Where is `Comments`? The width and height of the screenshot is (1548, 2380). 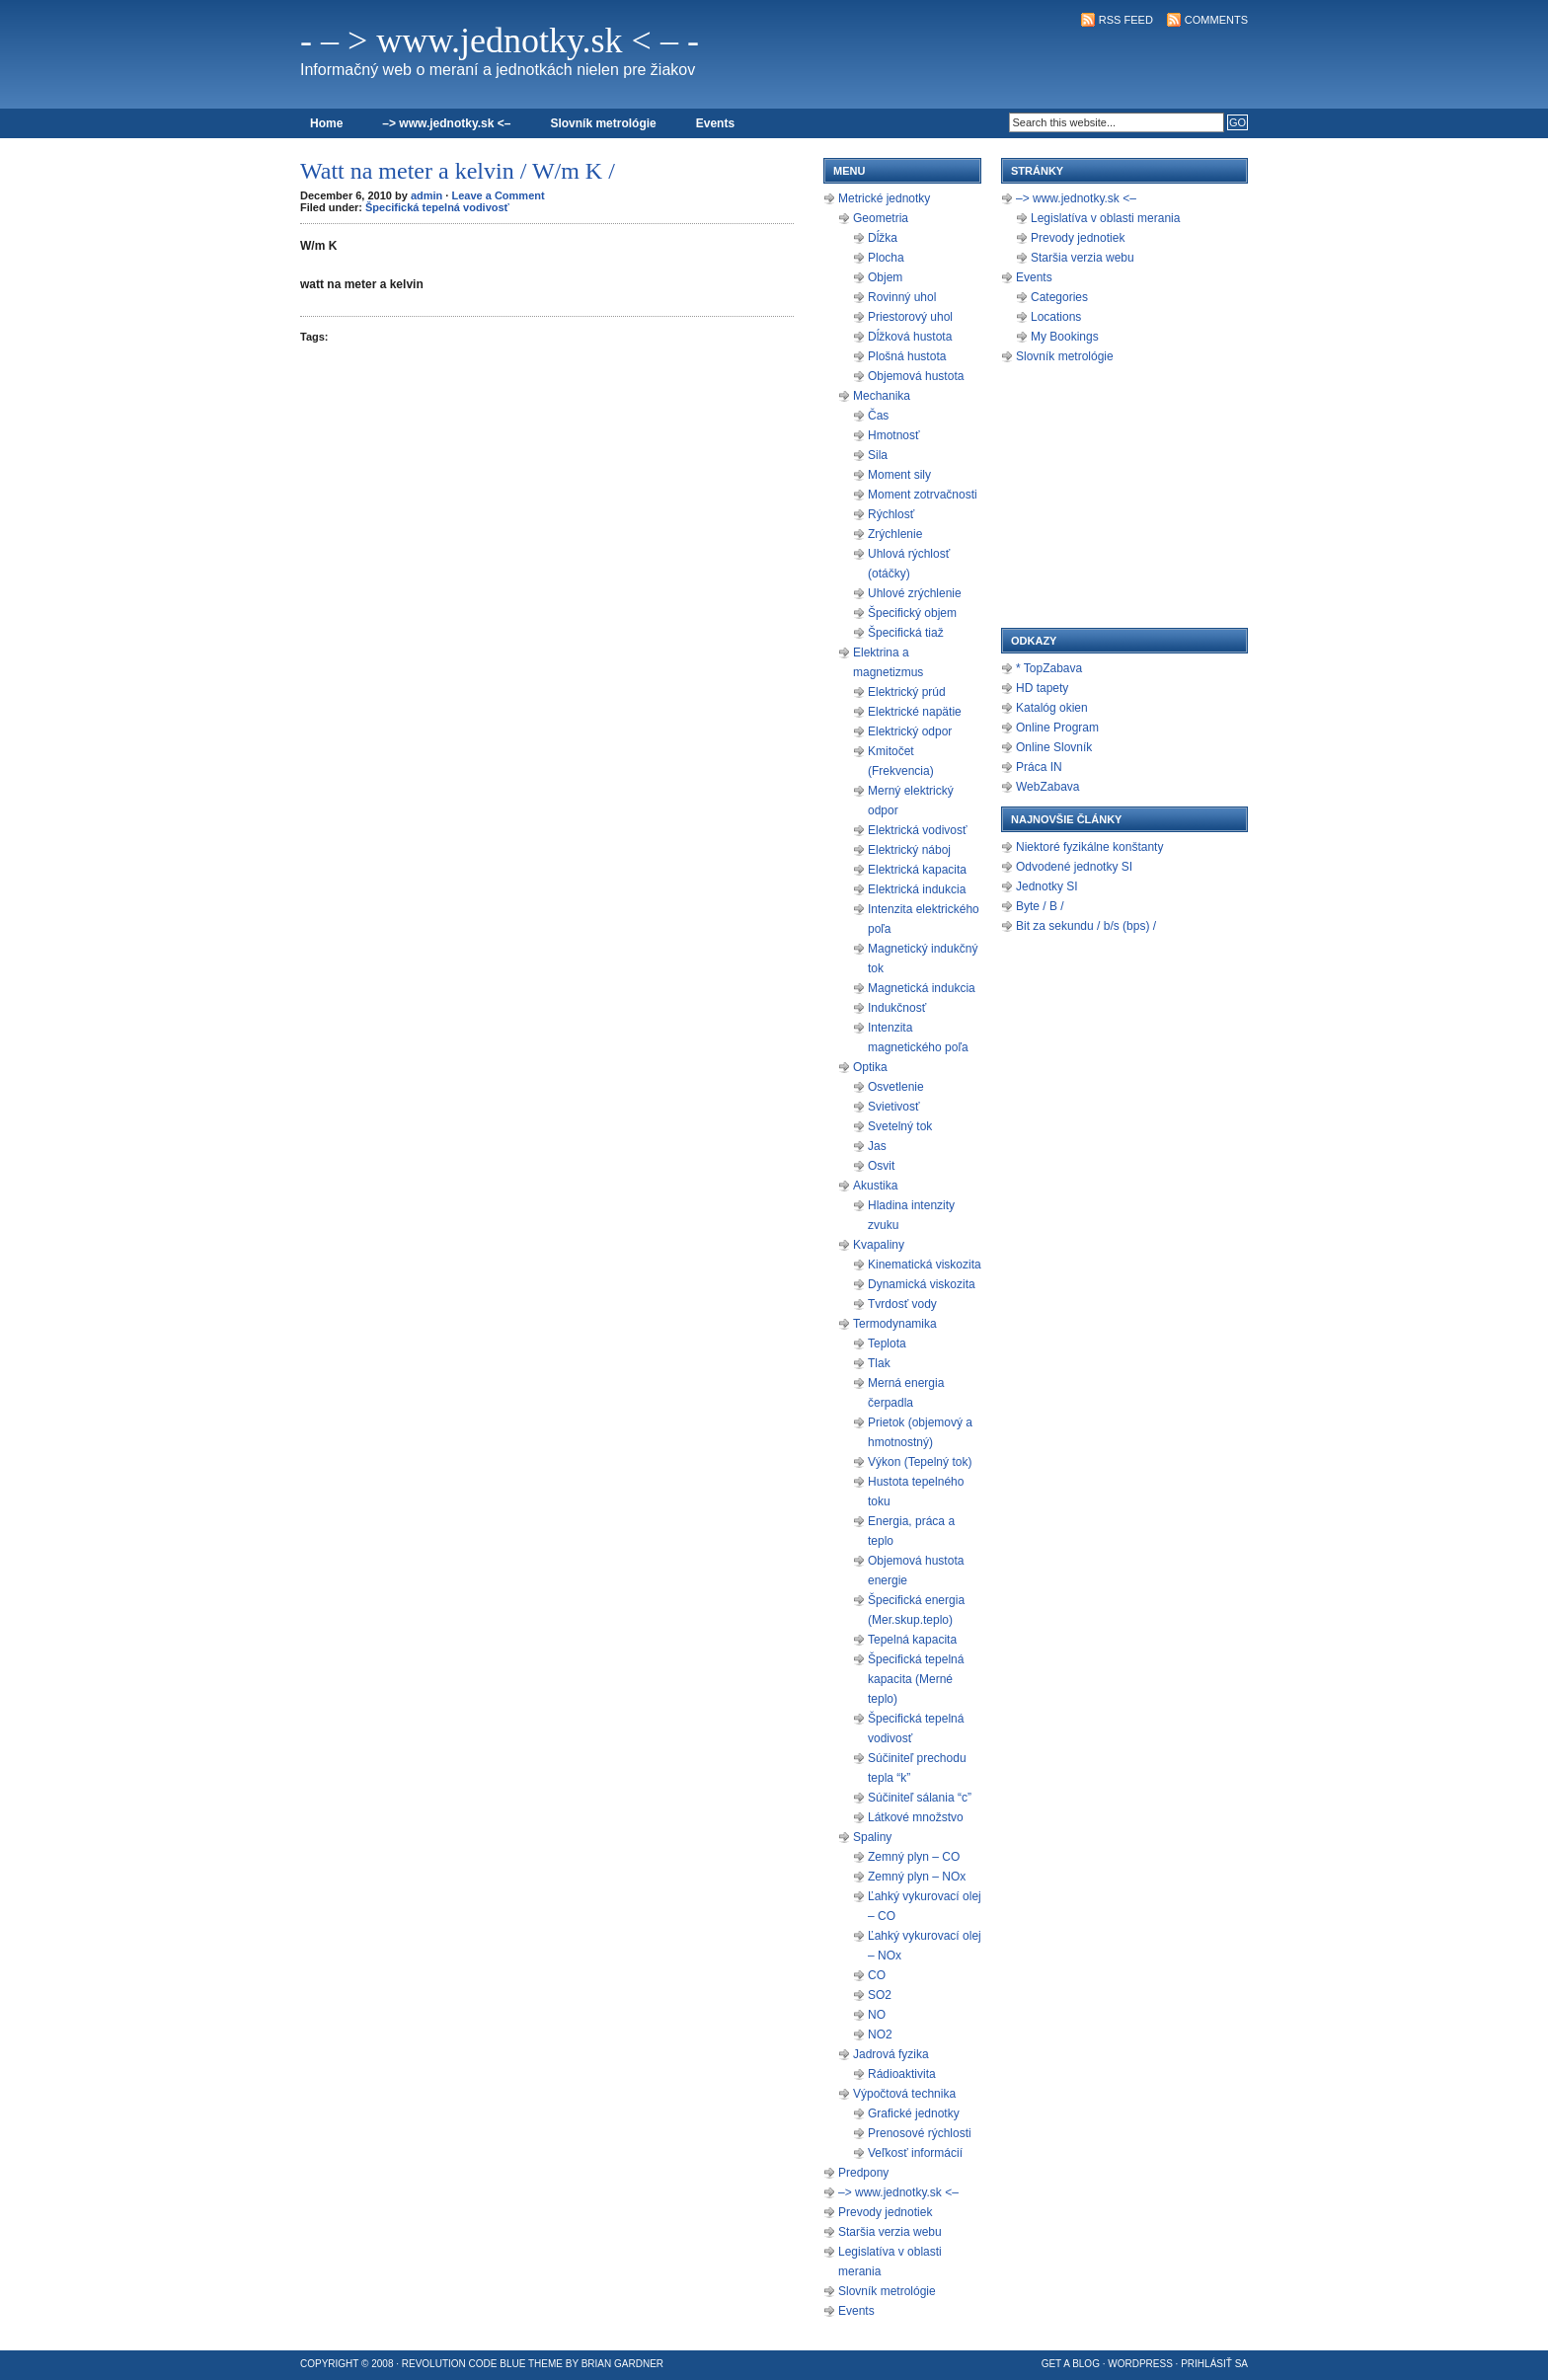
Comments is located at coordinates (1216, 20).